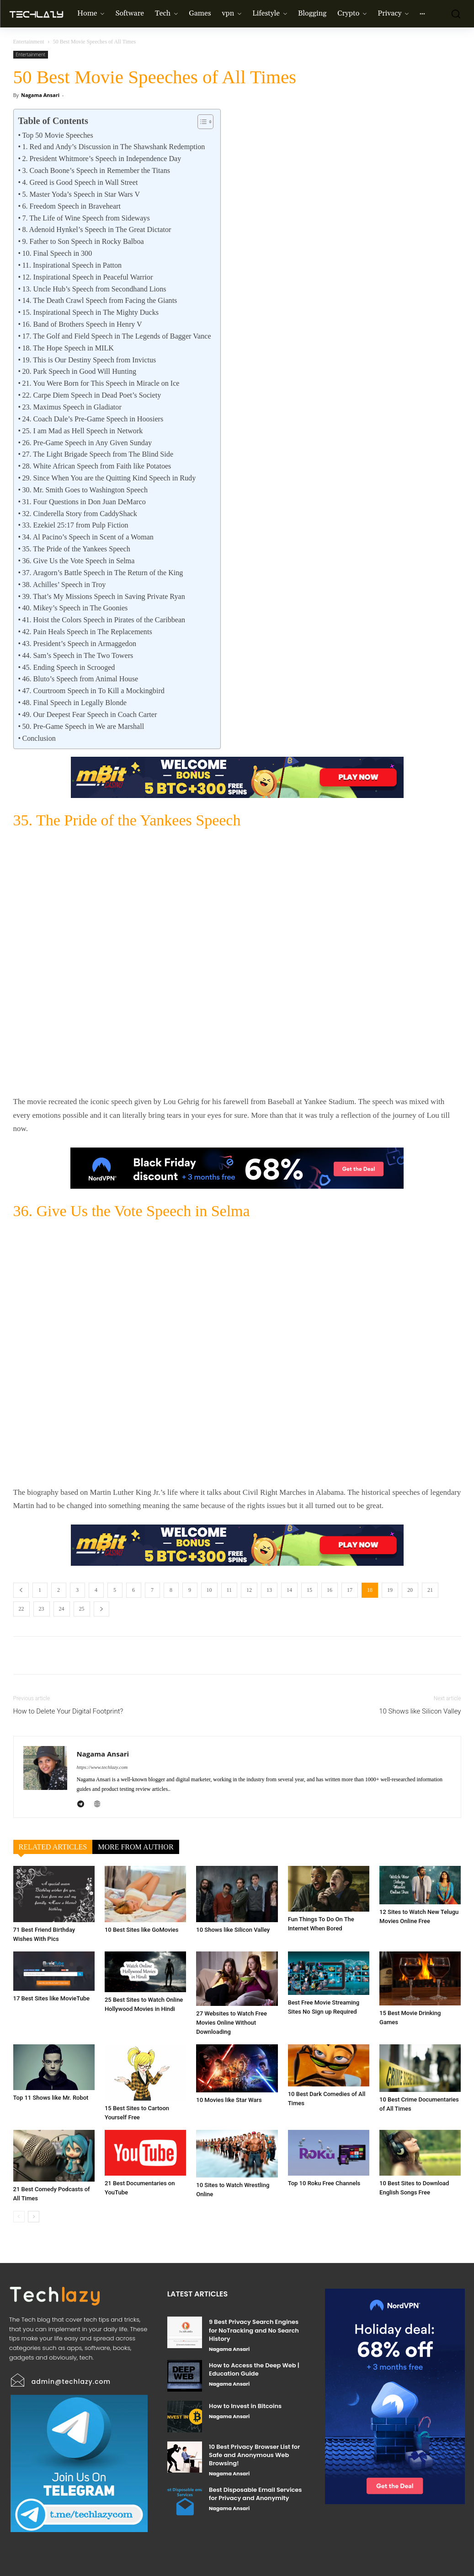  What do you see at coordinates (79, 513) in the screenshot?
I see `32. Cinderella Story from CaddyShack` at bounding box center [79, 513].